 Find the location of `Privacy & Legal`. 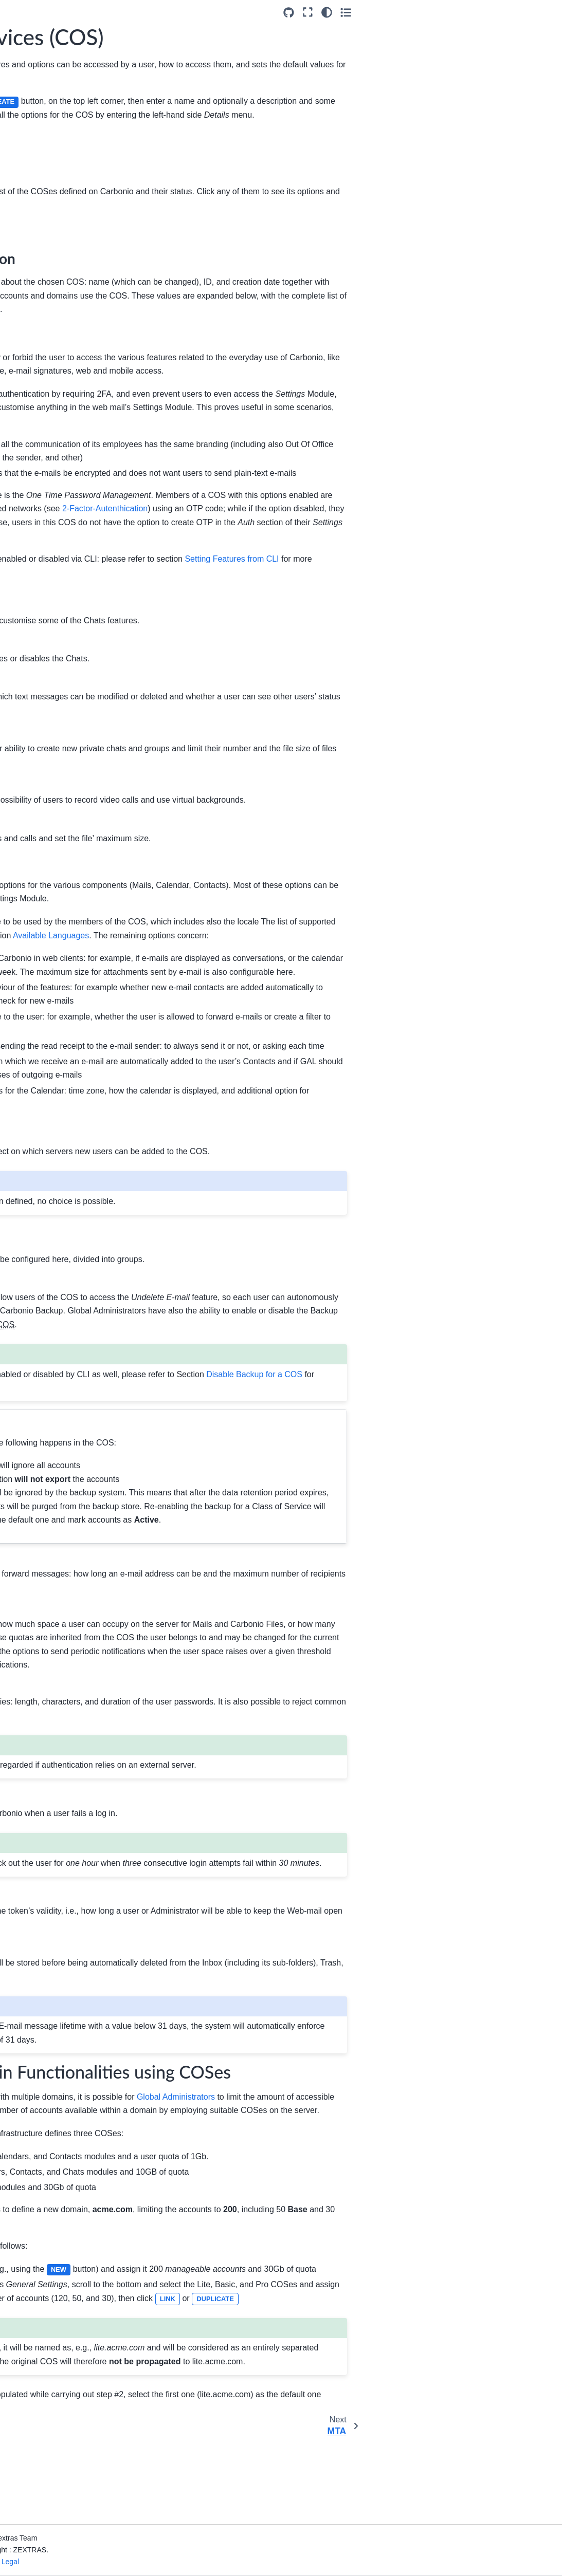

Privacy & Legal is located at coordinates (145, 2562).